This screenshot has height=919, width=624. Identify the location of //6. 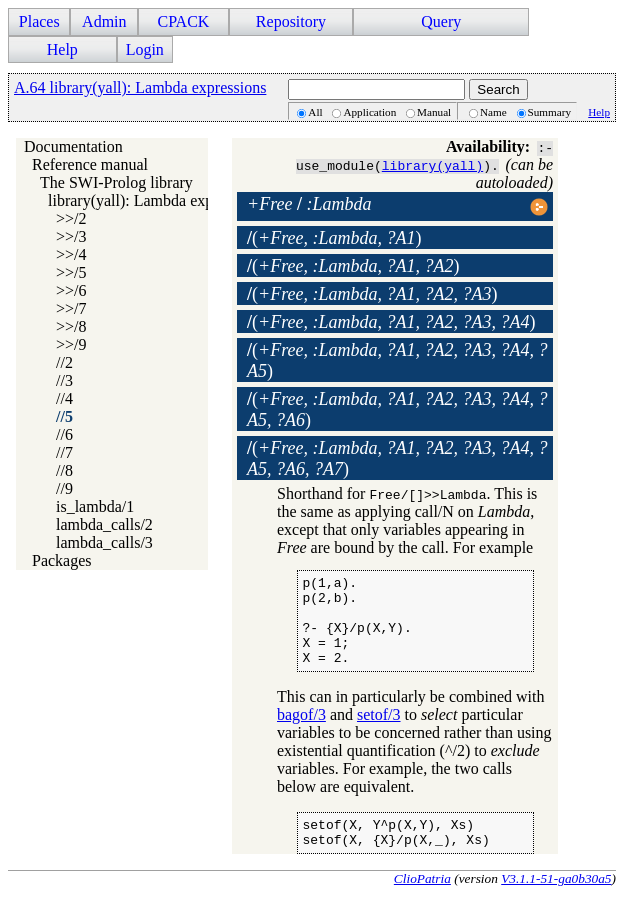
(64, 434).